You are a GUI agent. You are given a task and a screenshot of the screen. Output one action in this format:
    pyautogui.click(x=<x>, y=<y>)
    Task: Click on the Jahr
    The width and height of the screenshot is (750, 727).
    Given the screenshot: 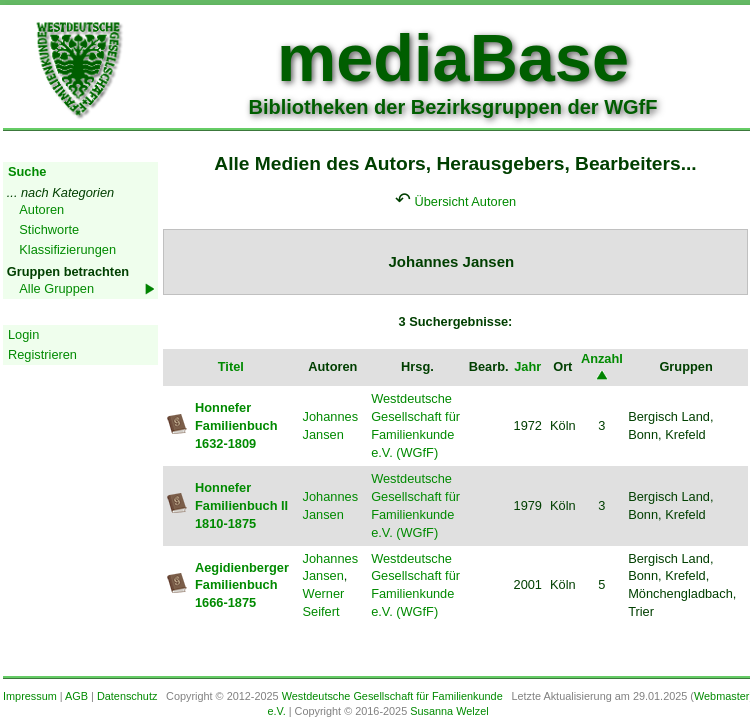 What is the action you would take?
    pyautogui.click(x=527, y=366)
    